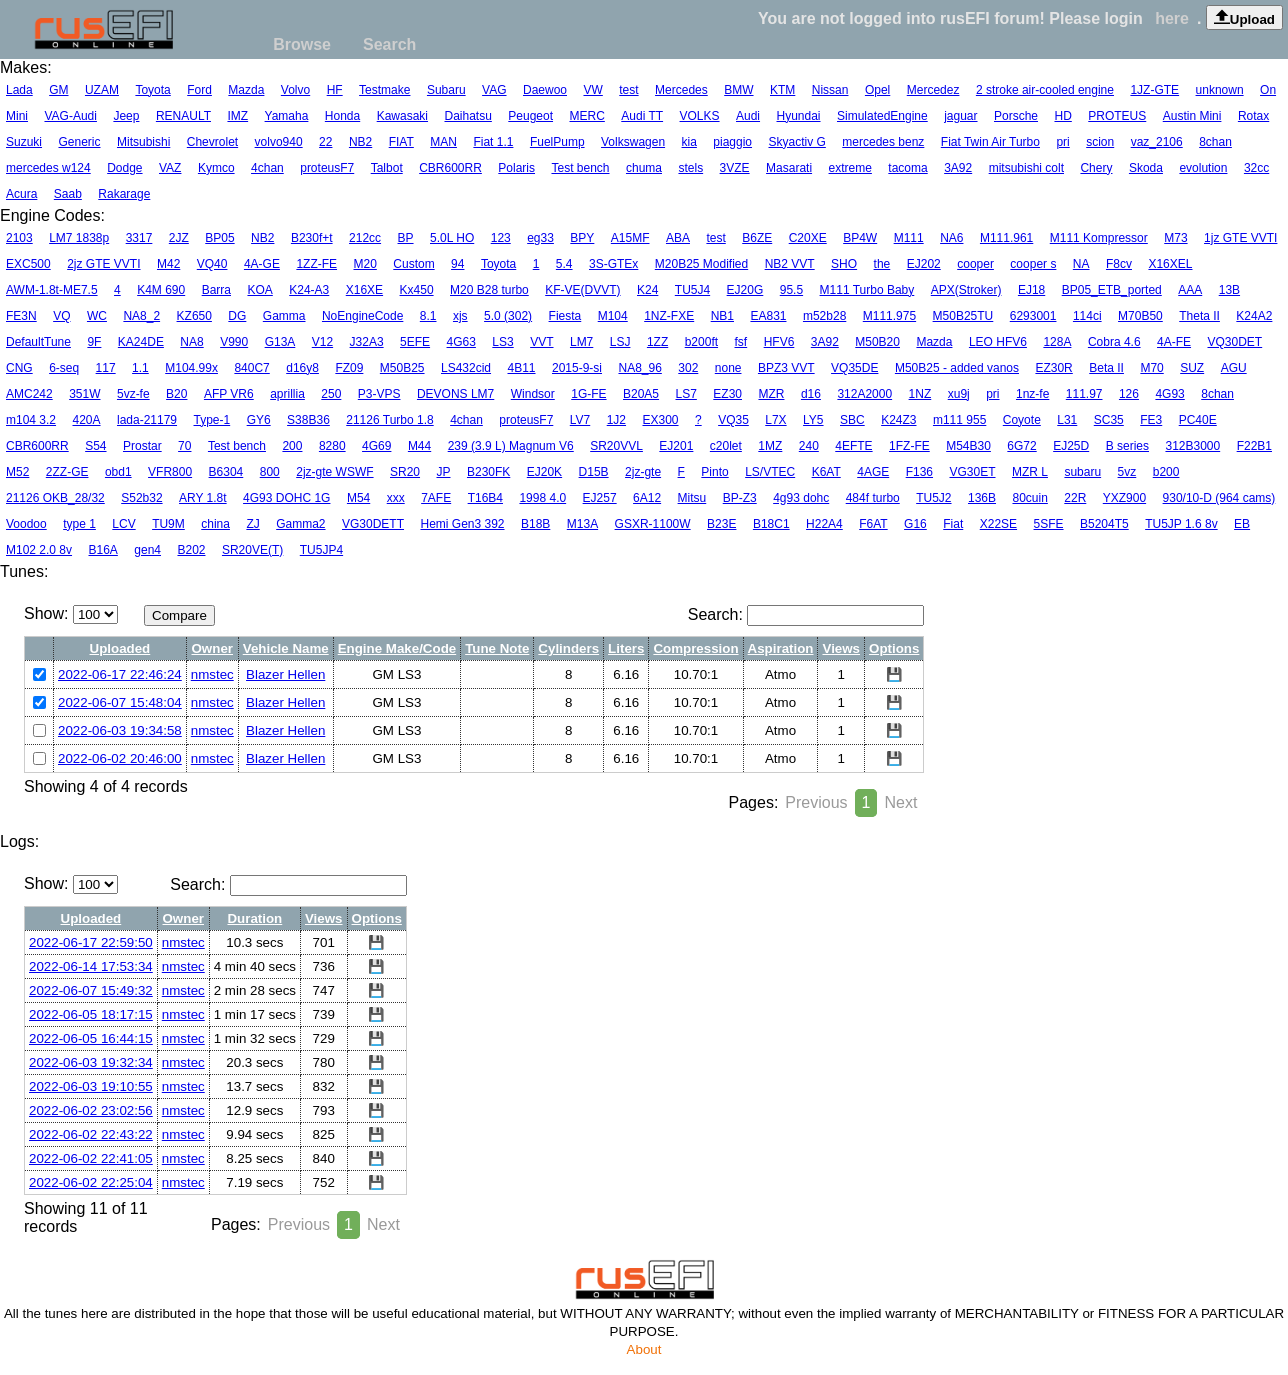  I want to click on ABA, so click(678, 238).